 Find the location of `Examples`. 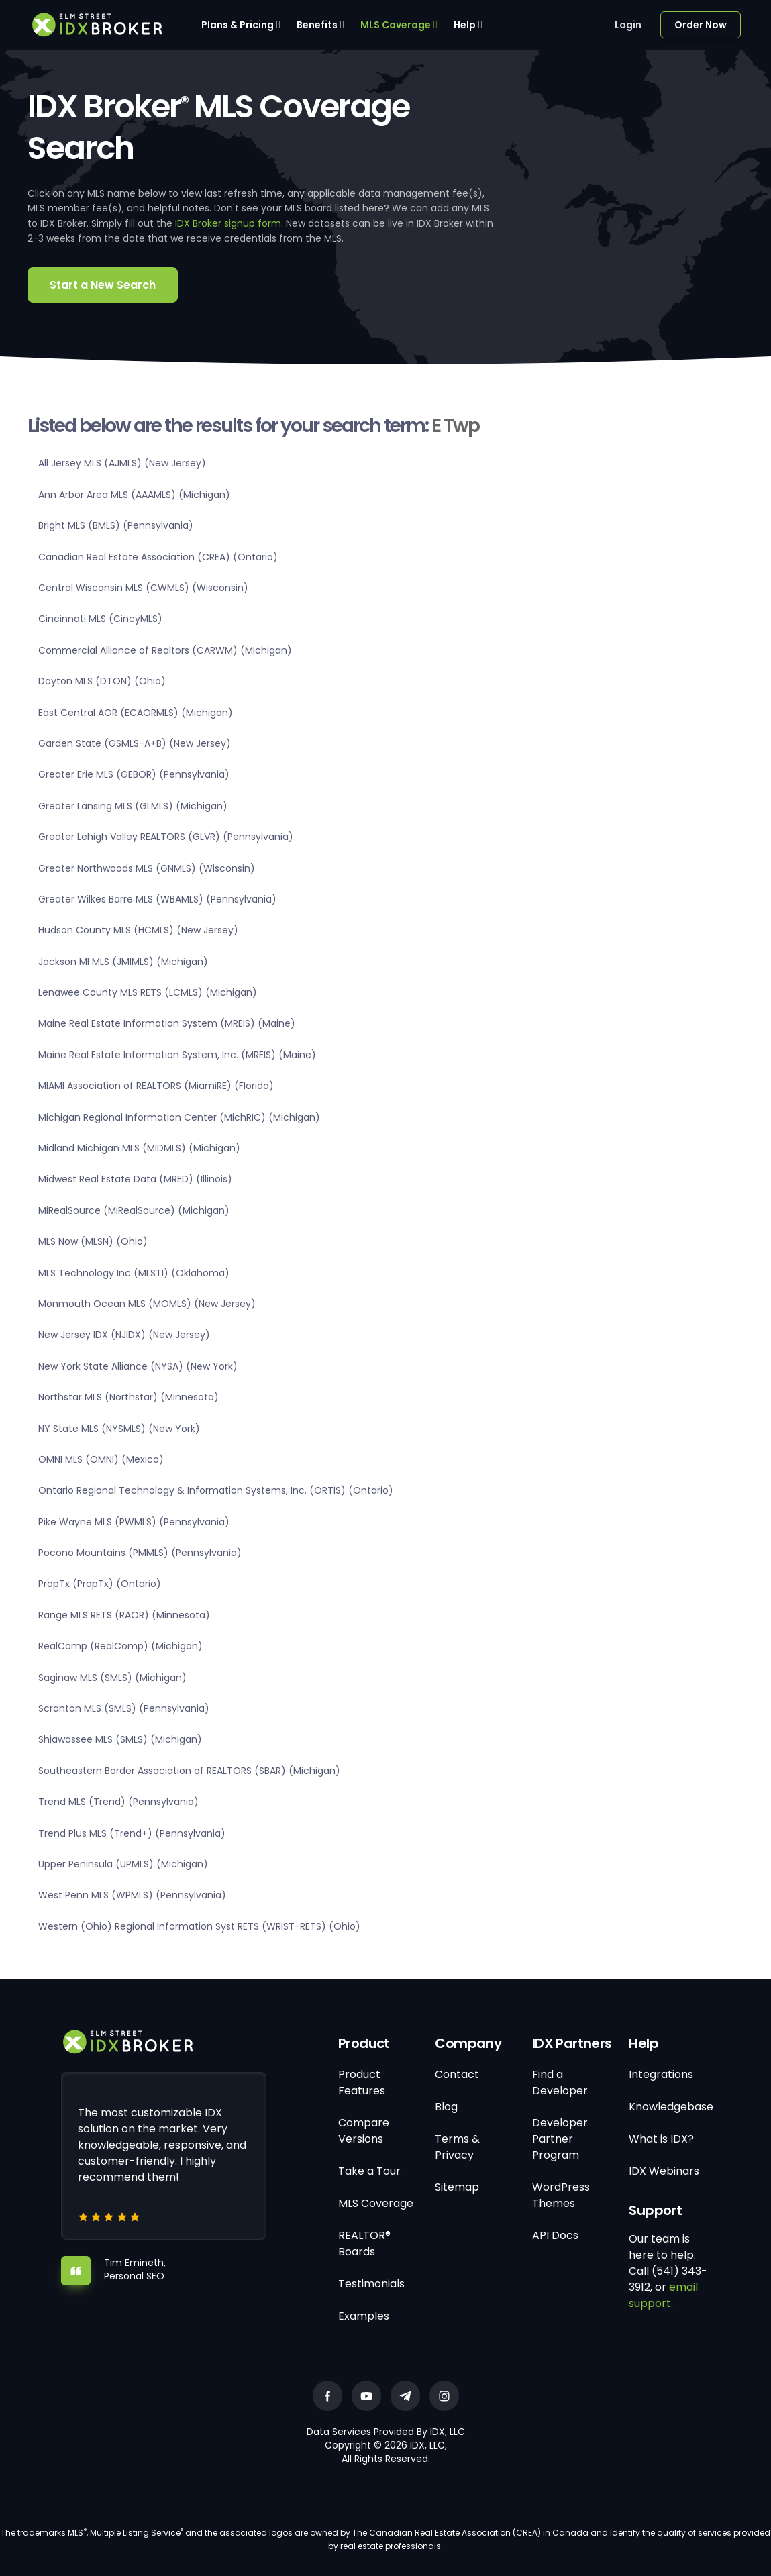

Examples is located at coordinates (363, 2316).